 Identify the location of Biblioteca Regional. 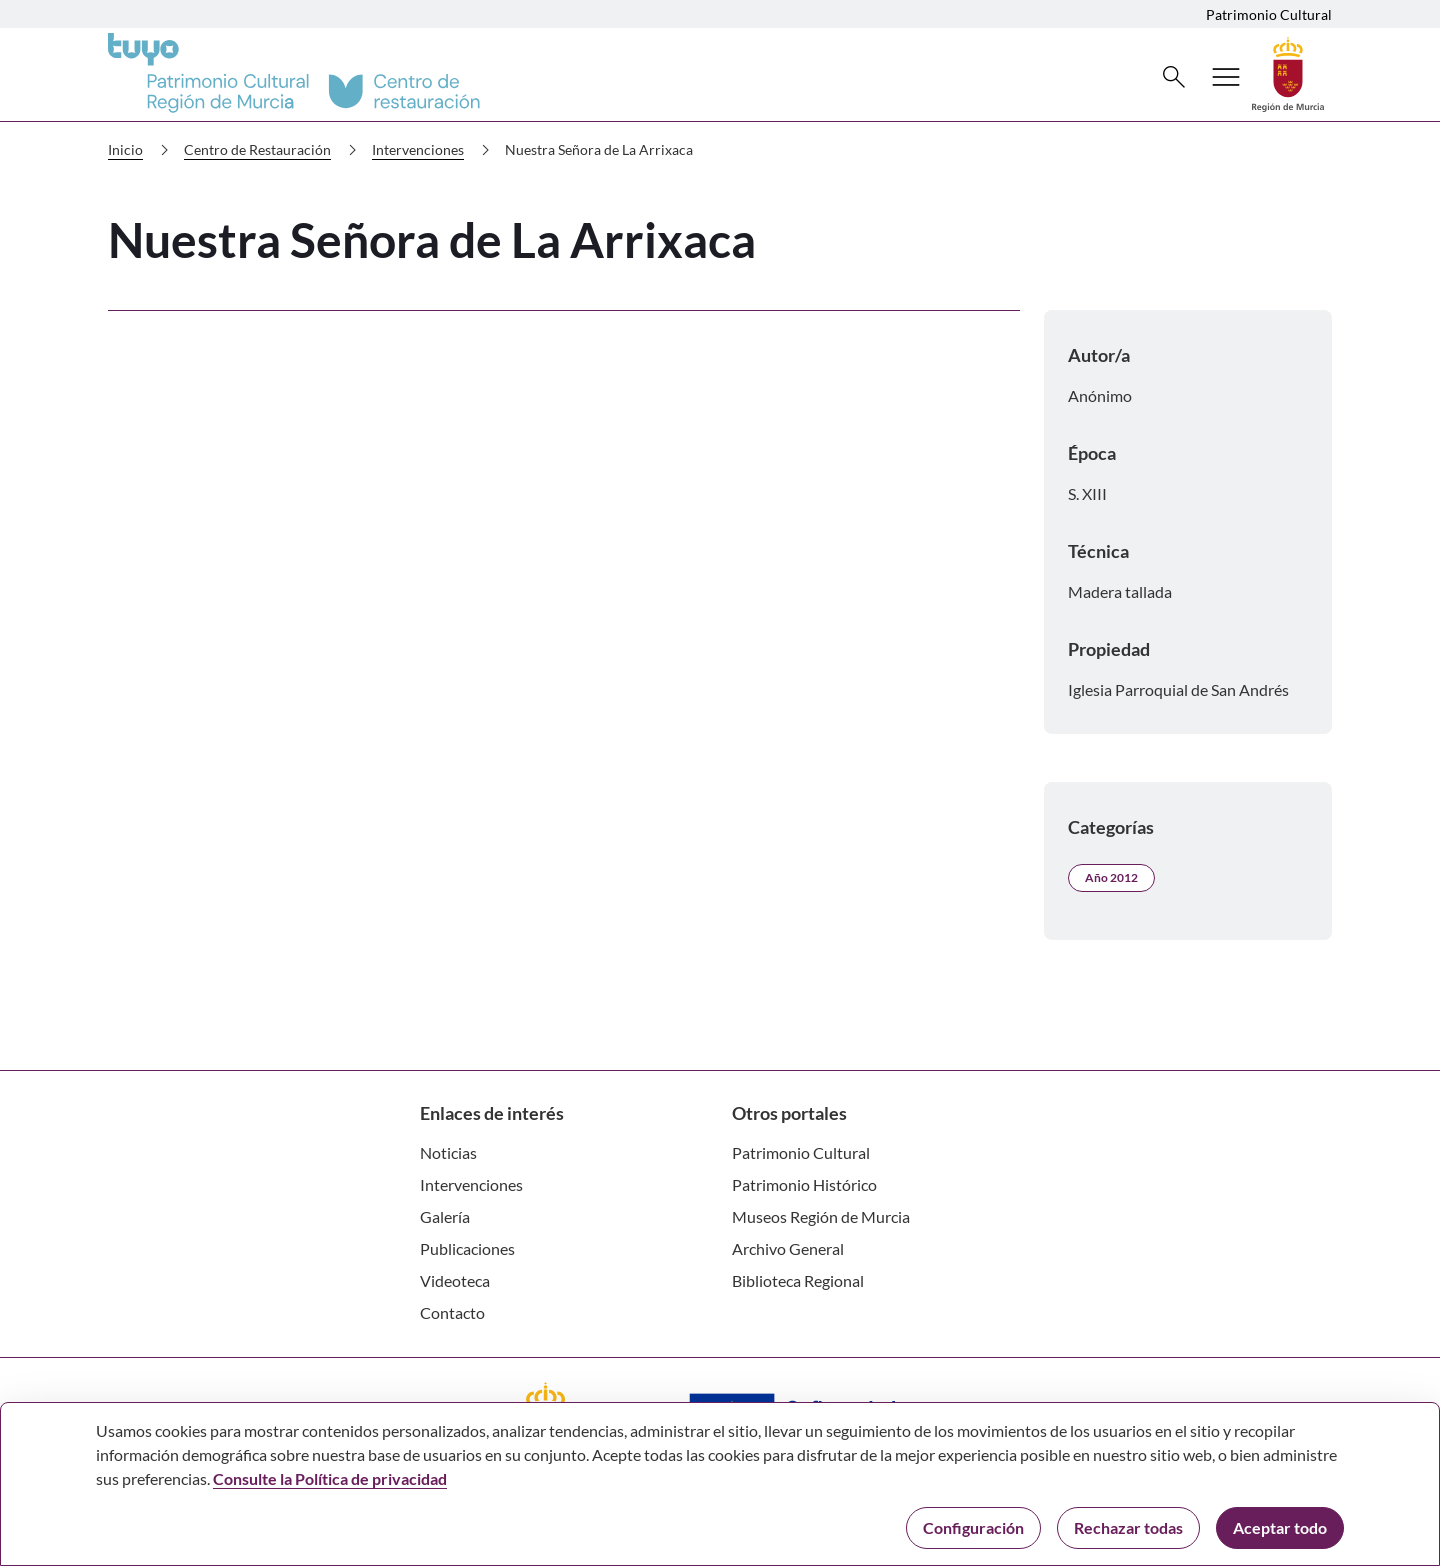
(798, 1280).